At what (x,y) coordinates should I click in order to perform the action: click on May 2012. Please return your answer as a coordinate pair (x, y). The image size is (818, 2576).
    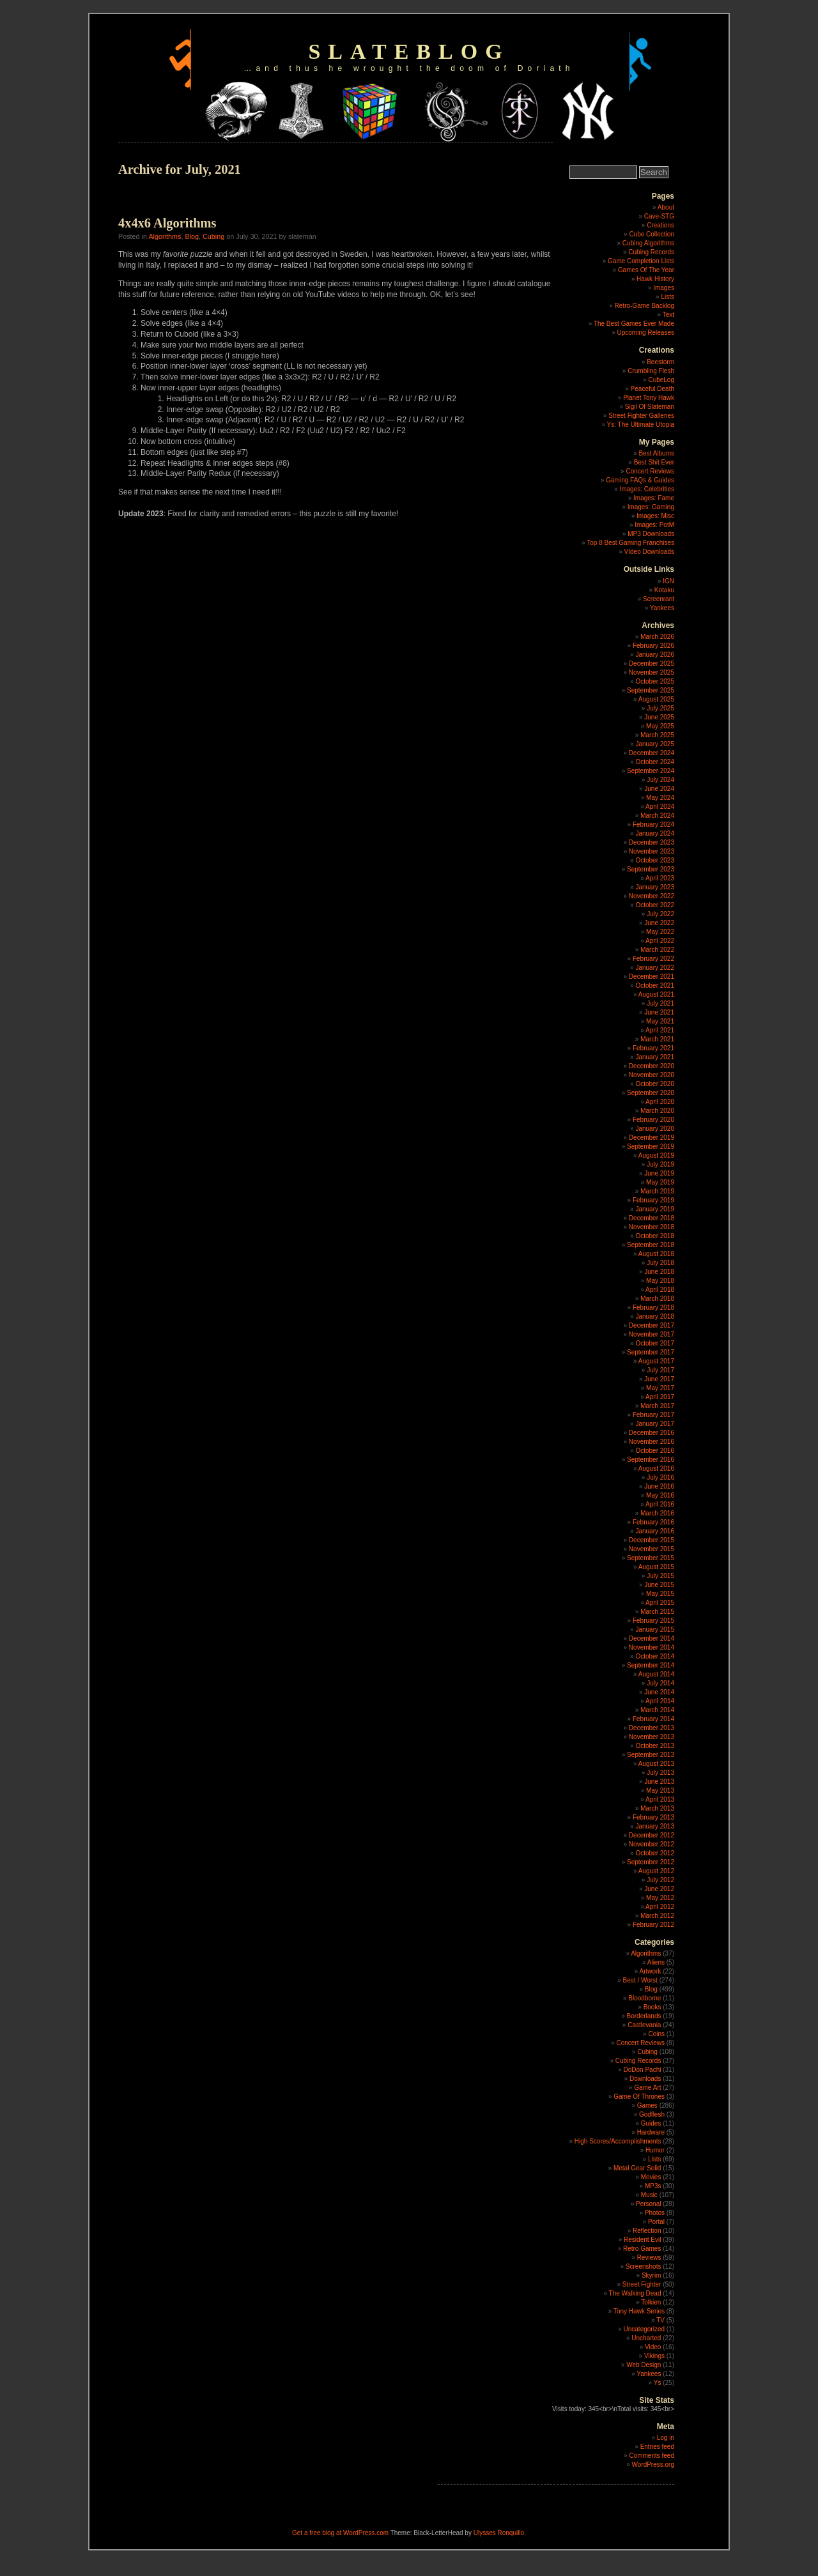
    Looking at the image, I should click on (660, 1897).